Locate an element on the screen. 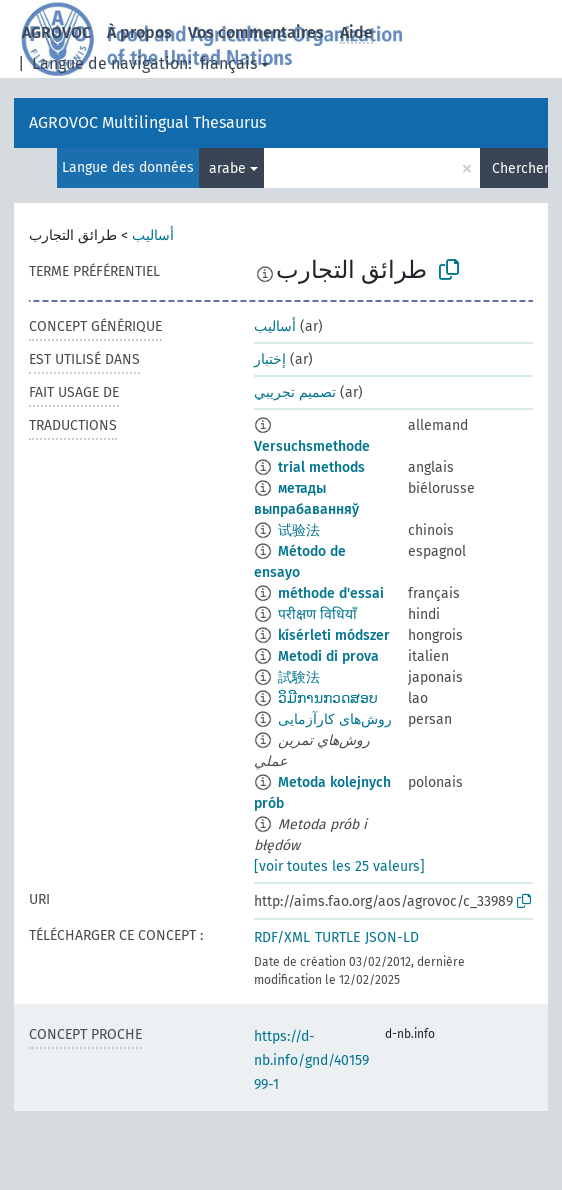 This screenshot has height=1190, width=562. ວິມີການກວດສອບ is located at coordinates (328, 698).